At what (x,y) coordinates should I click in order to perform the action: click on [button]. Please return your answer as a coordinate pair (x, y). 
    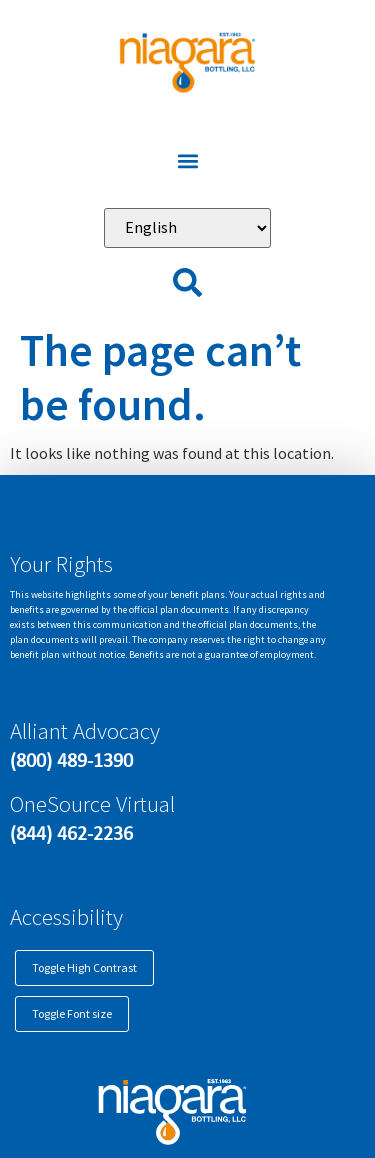
    Looking at the image, I should click on (187, 161).